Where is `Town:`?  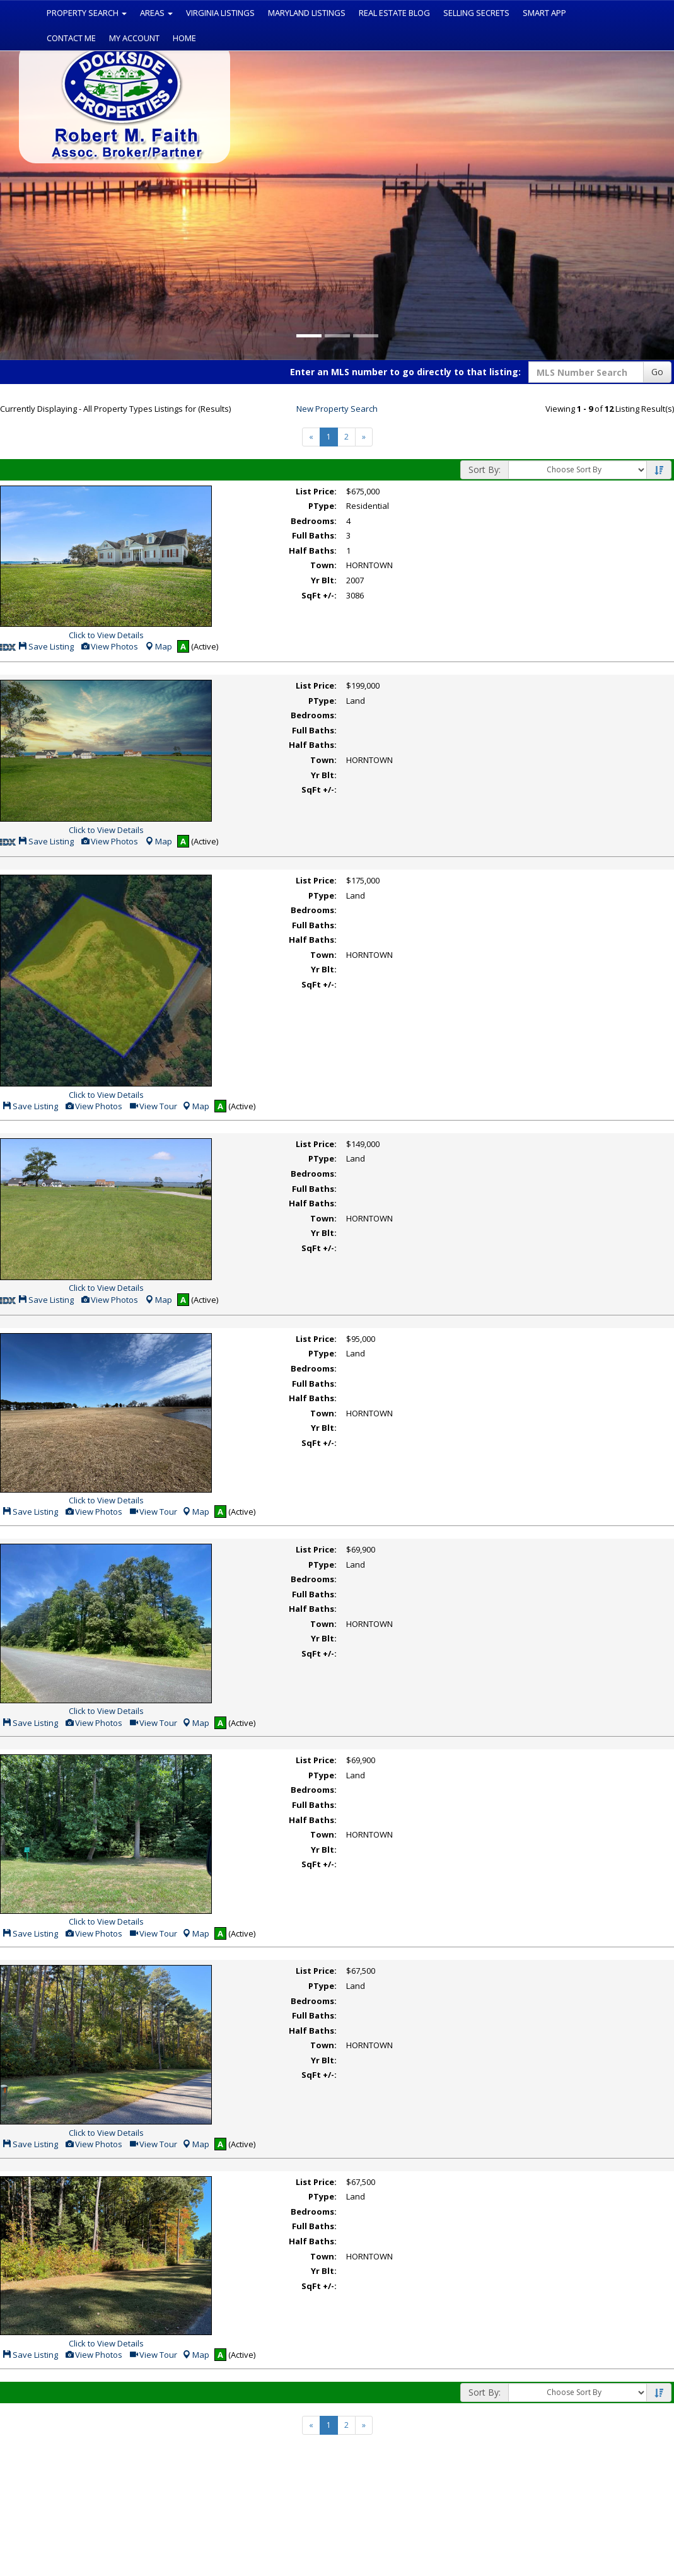 Town: is located at coordinates (323, 565).